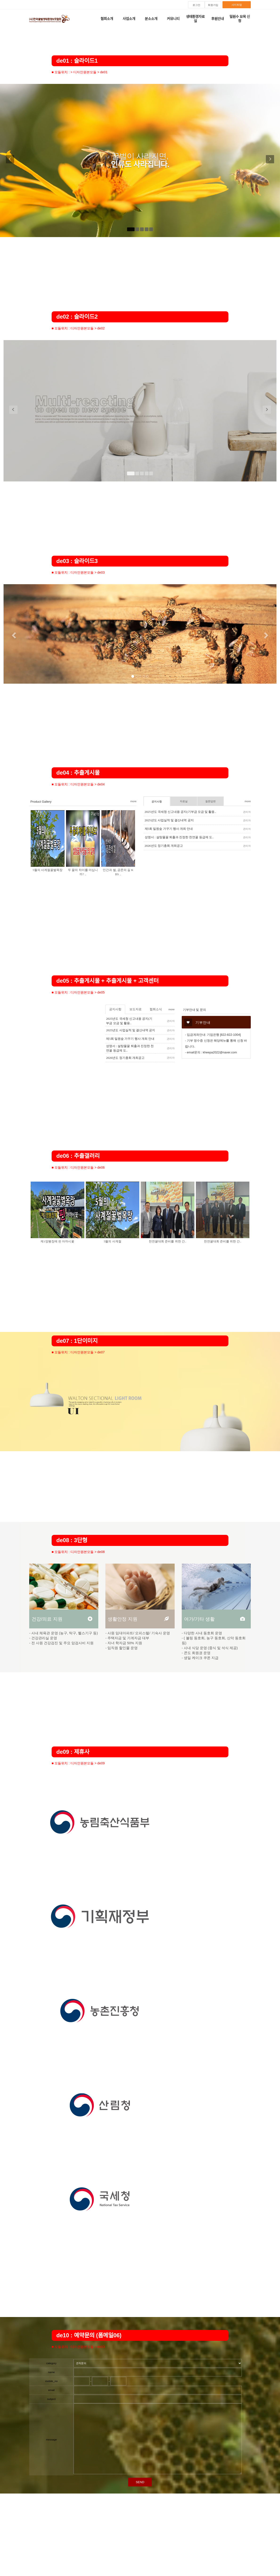  Describe the element at coordinates (169, 828) in the screenshot. I see `제5회 밀원숲 가꾸기 행사 개최 안내` at that location.